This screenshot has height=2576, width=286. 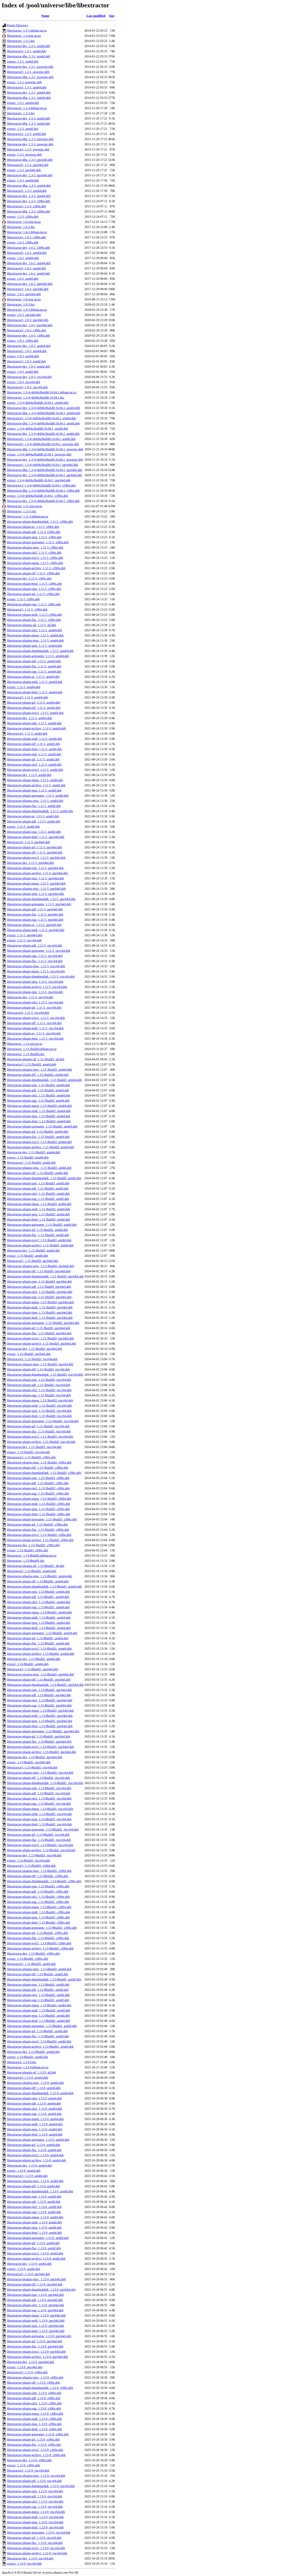 I want to click on libextractor3_1.3-4+deb9u3build0.16.04.1_armhf.deb, so click(x=41, y=439).